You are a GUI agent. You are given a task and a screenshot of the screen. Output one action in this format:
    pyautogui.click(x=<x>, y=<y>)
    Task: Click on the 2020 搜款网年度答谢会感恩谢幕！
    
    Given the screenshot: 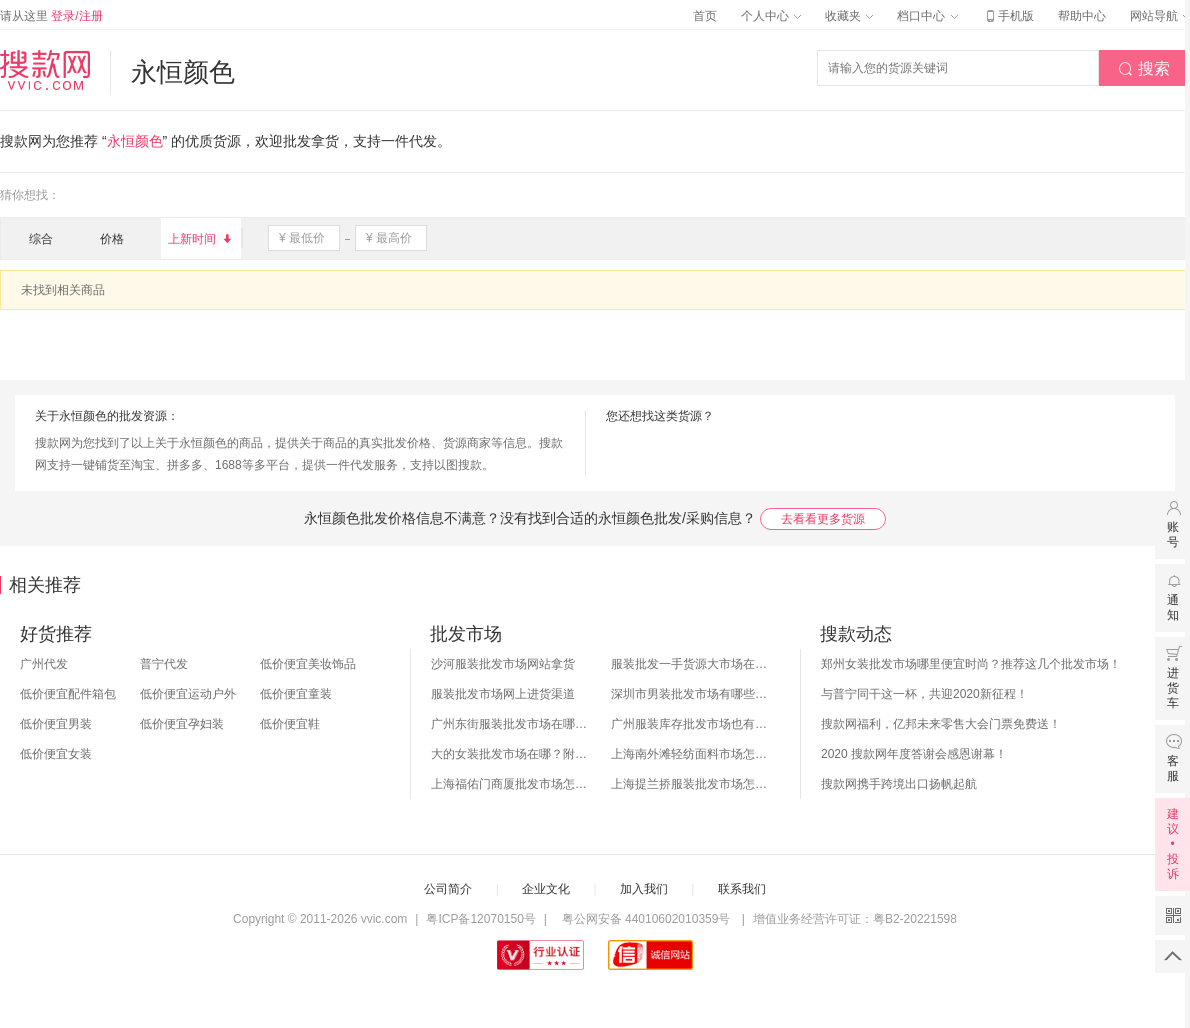 What is the action you would take?
    pyautogui.click(x=914, y=754)
    